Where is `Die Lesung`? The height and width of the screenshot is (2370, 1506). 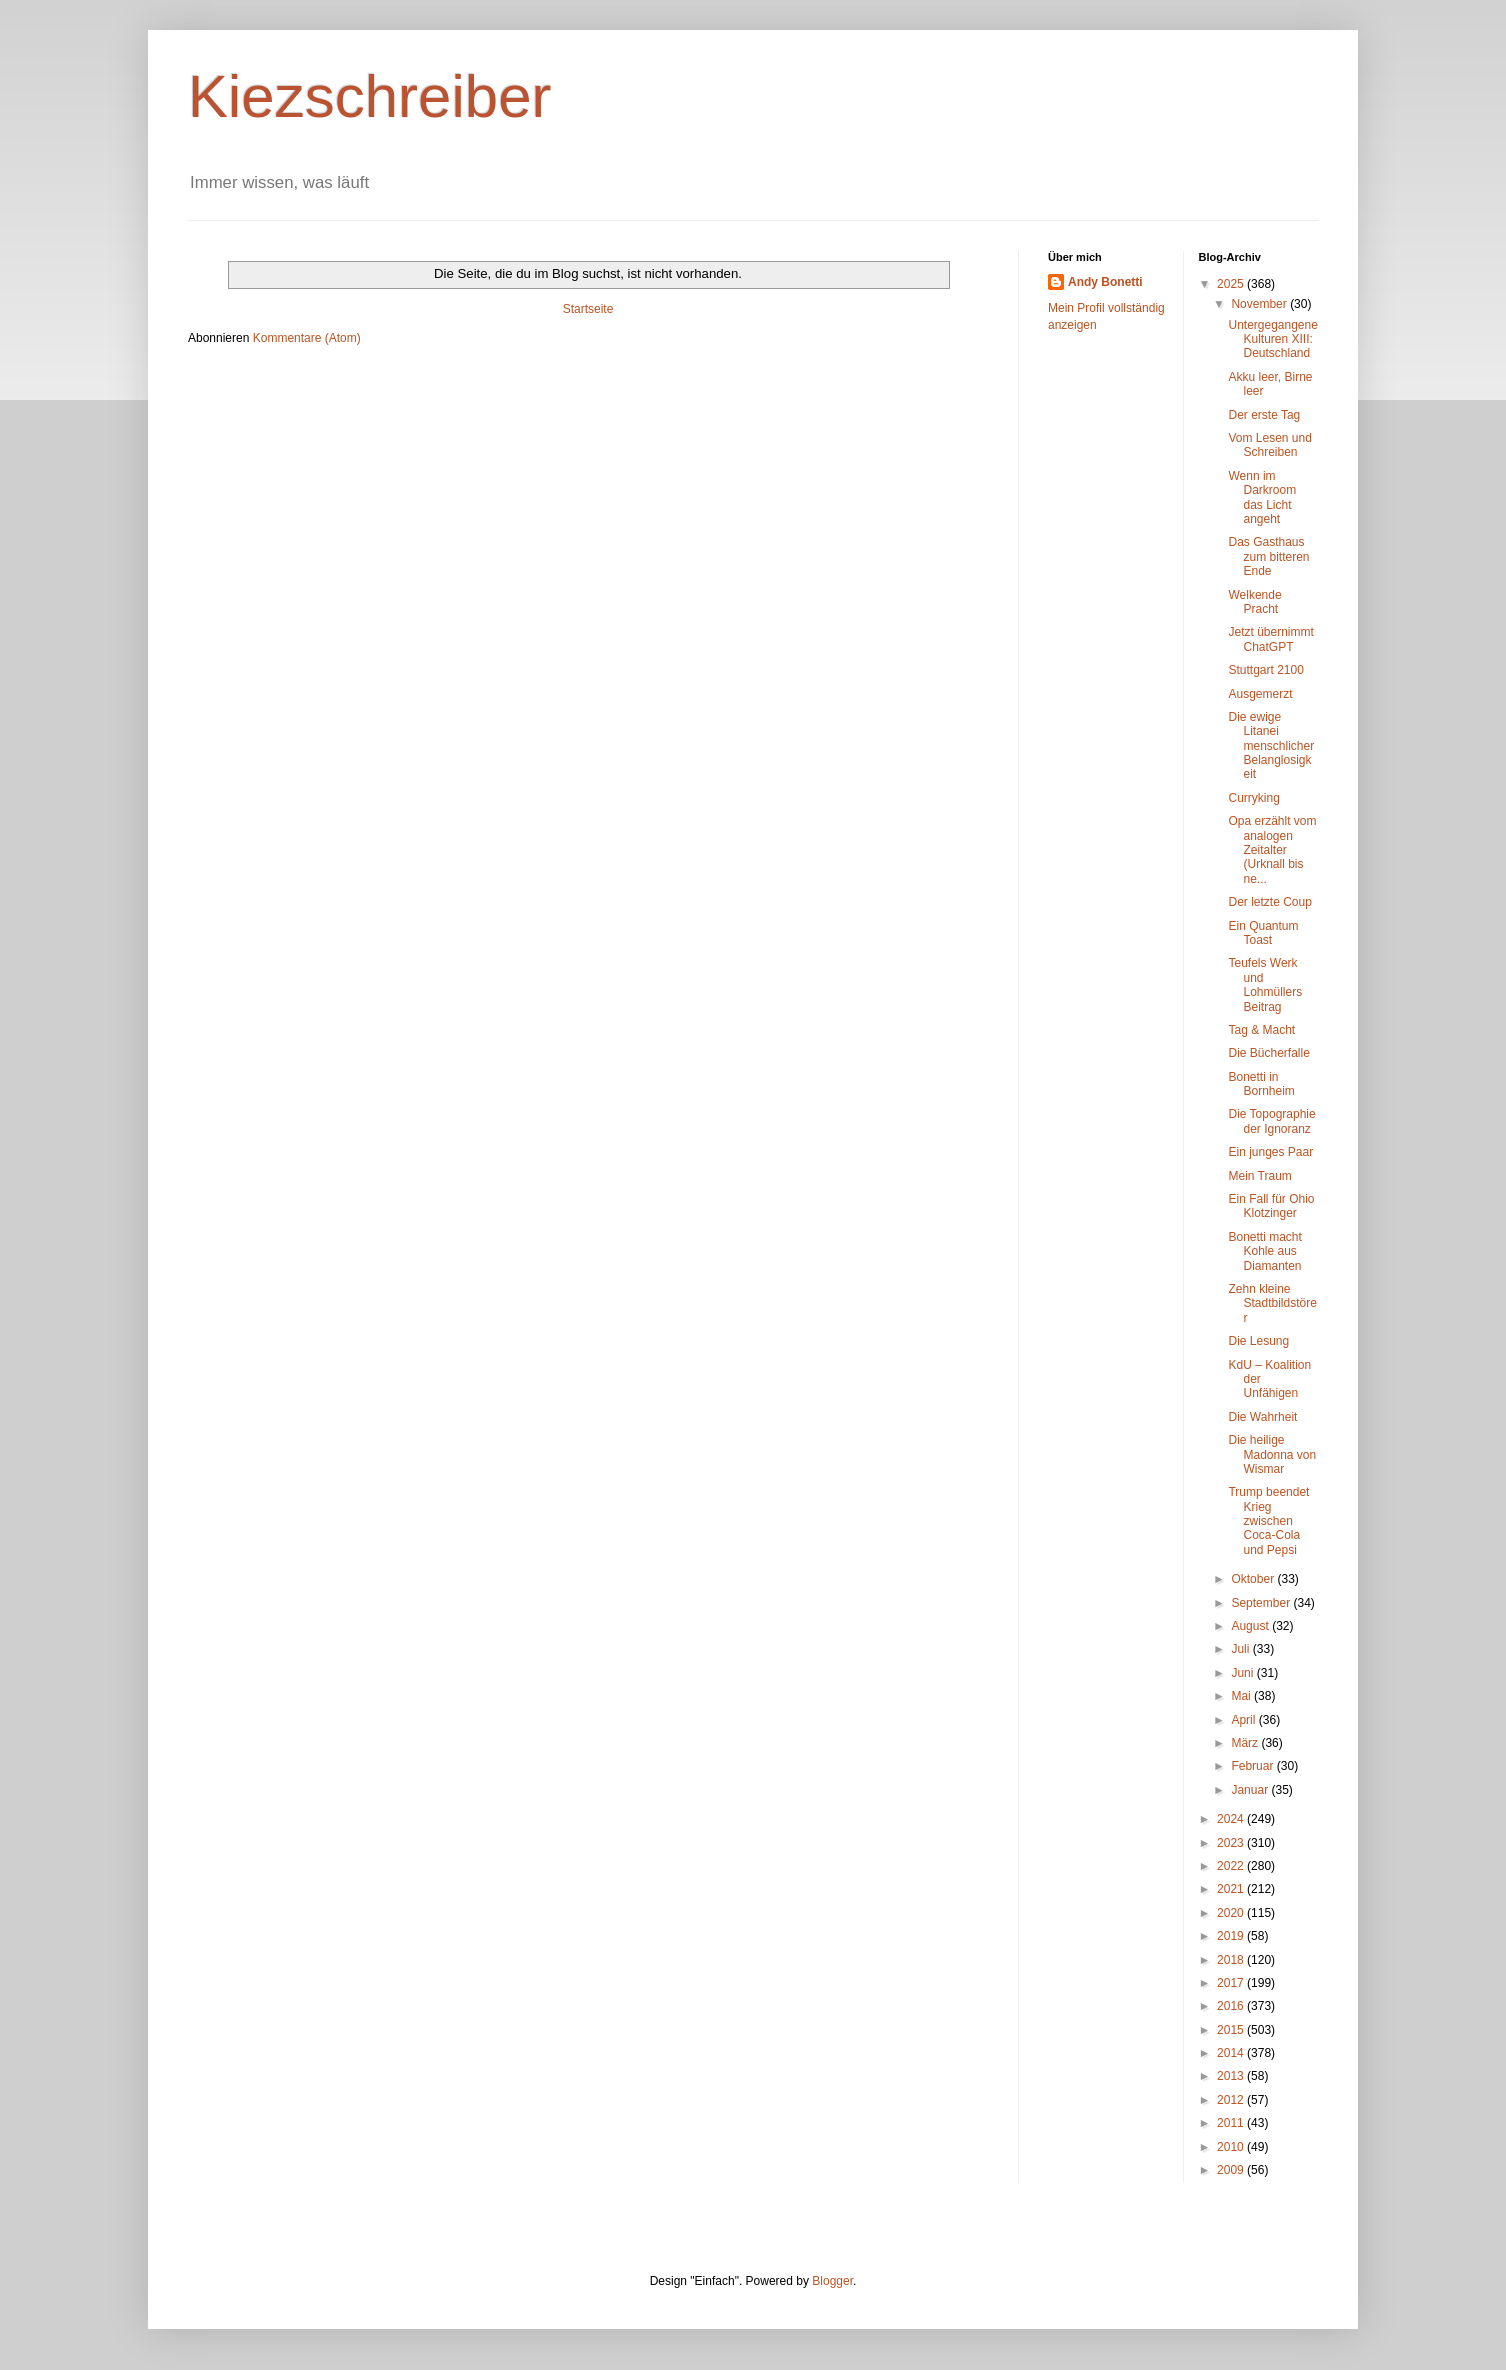
Die Lesung is located at coordinates (1258, 1341).